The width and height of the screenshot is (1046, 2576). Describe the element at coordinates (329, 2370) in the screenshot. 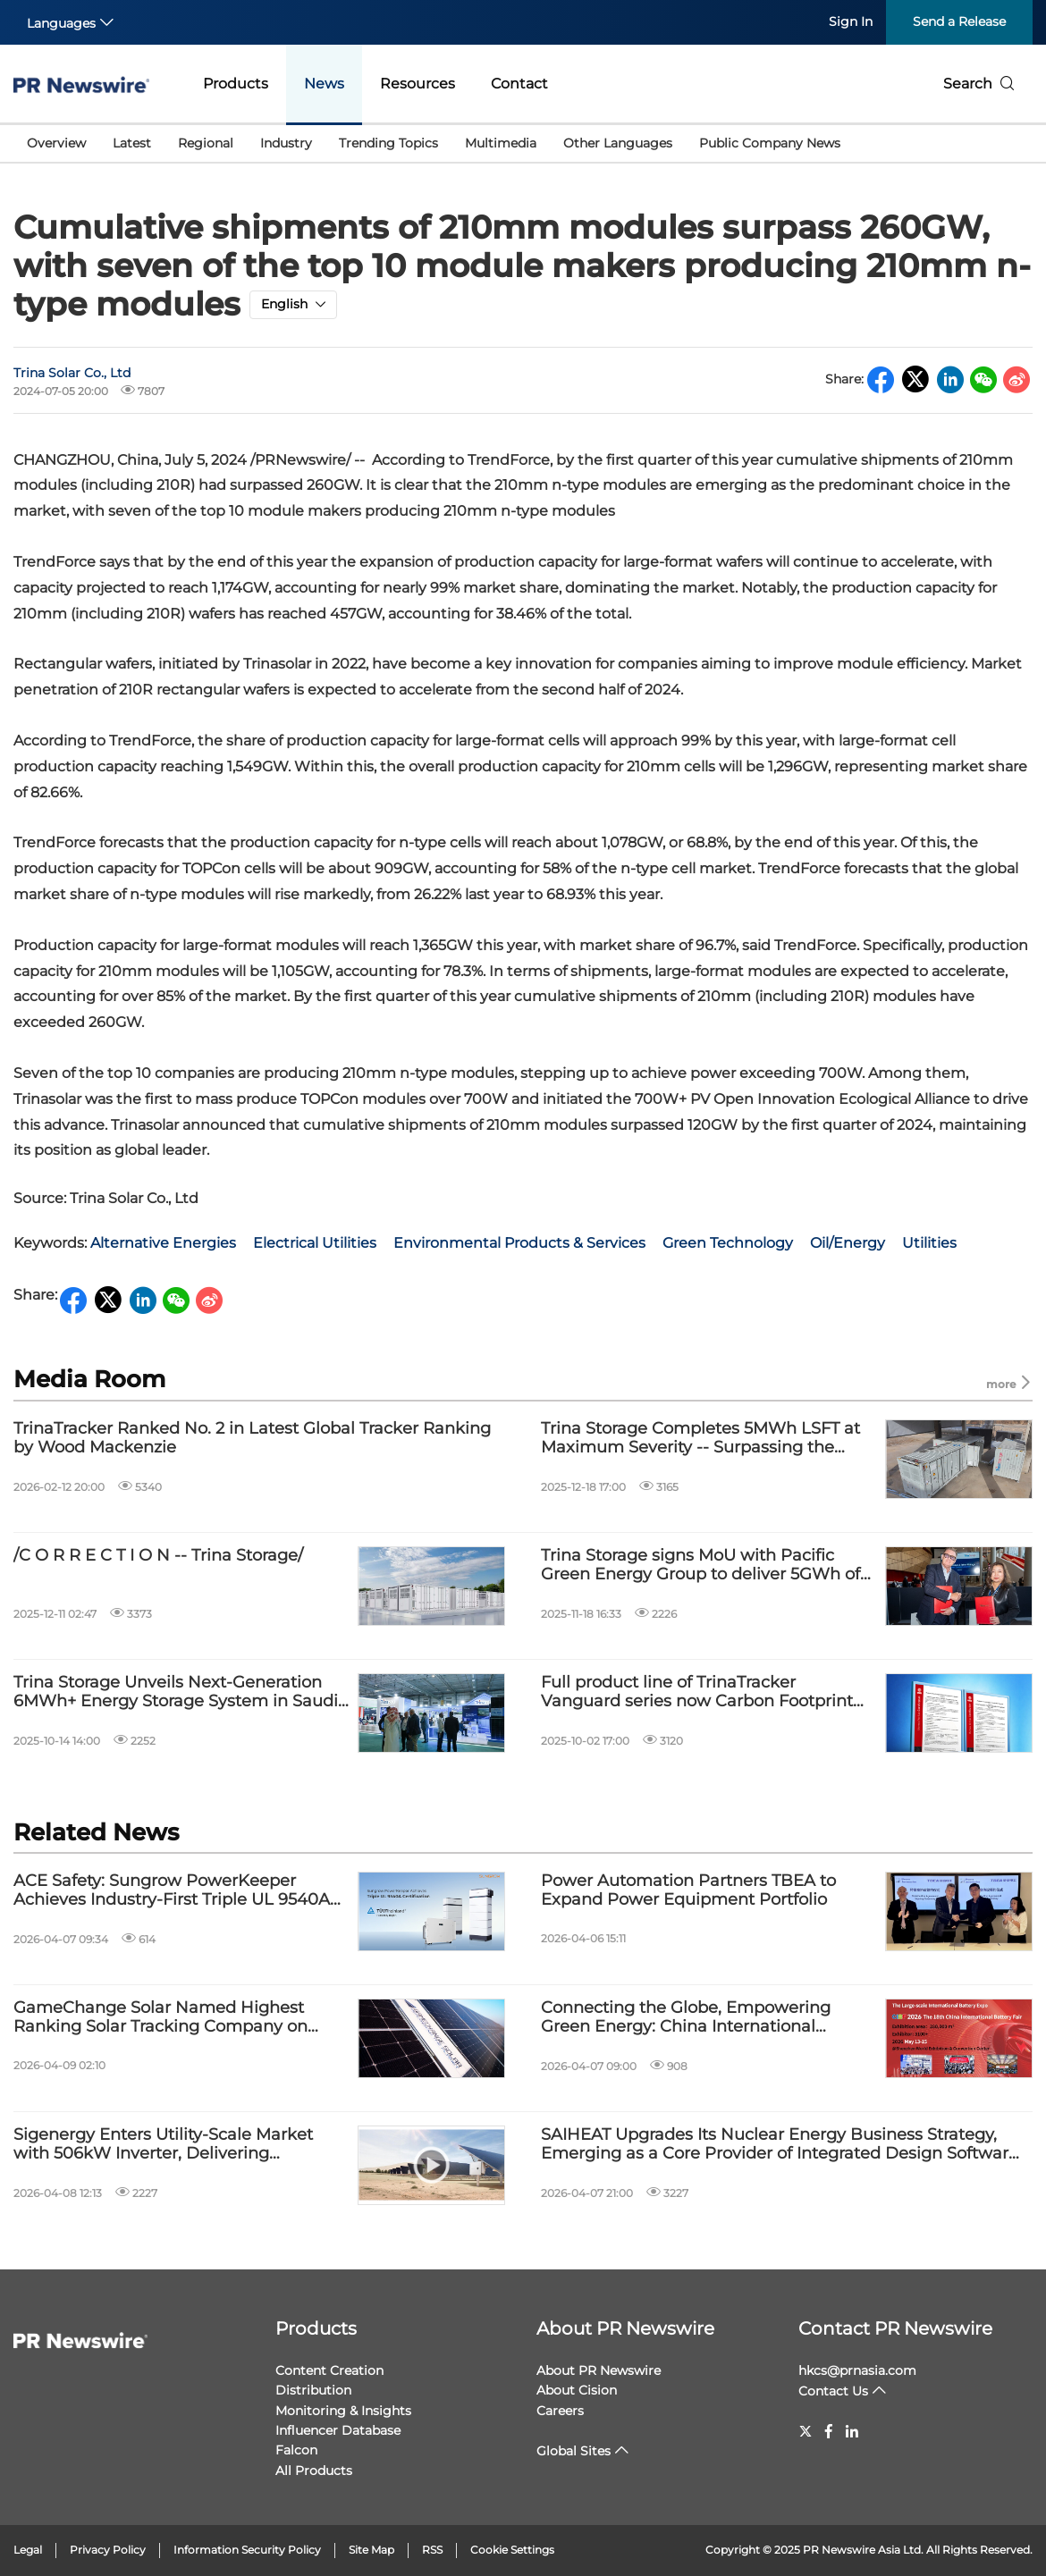

I see `Content Creation` at that location.